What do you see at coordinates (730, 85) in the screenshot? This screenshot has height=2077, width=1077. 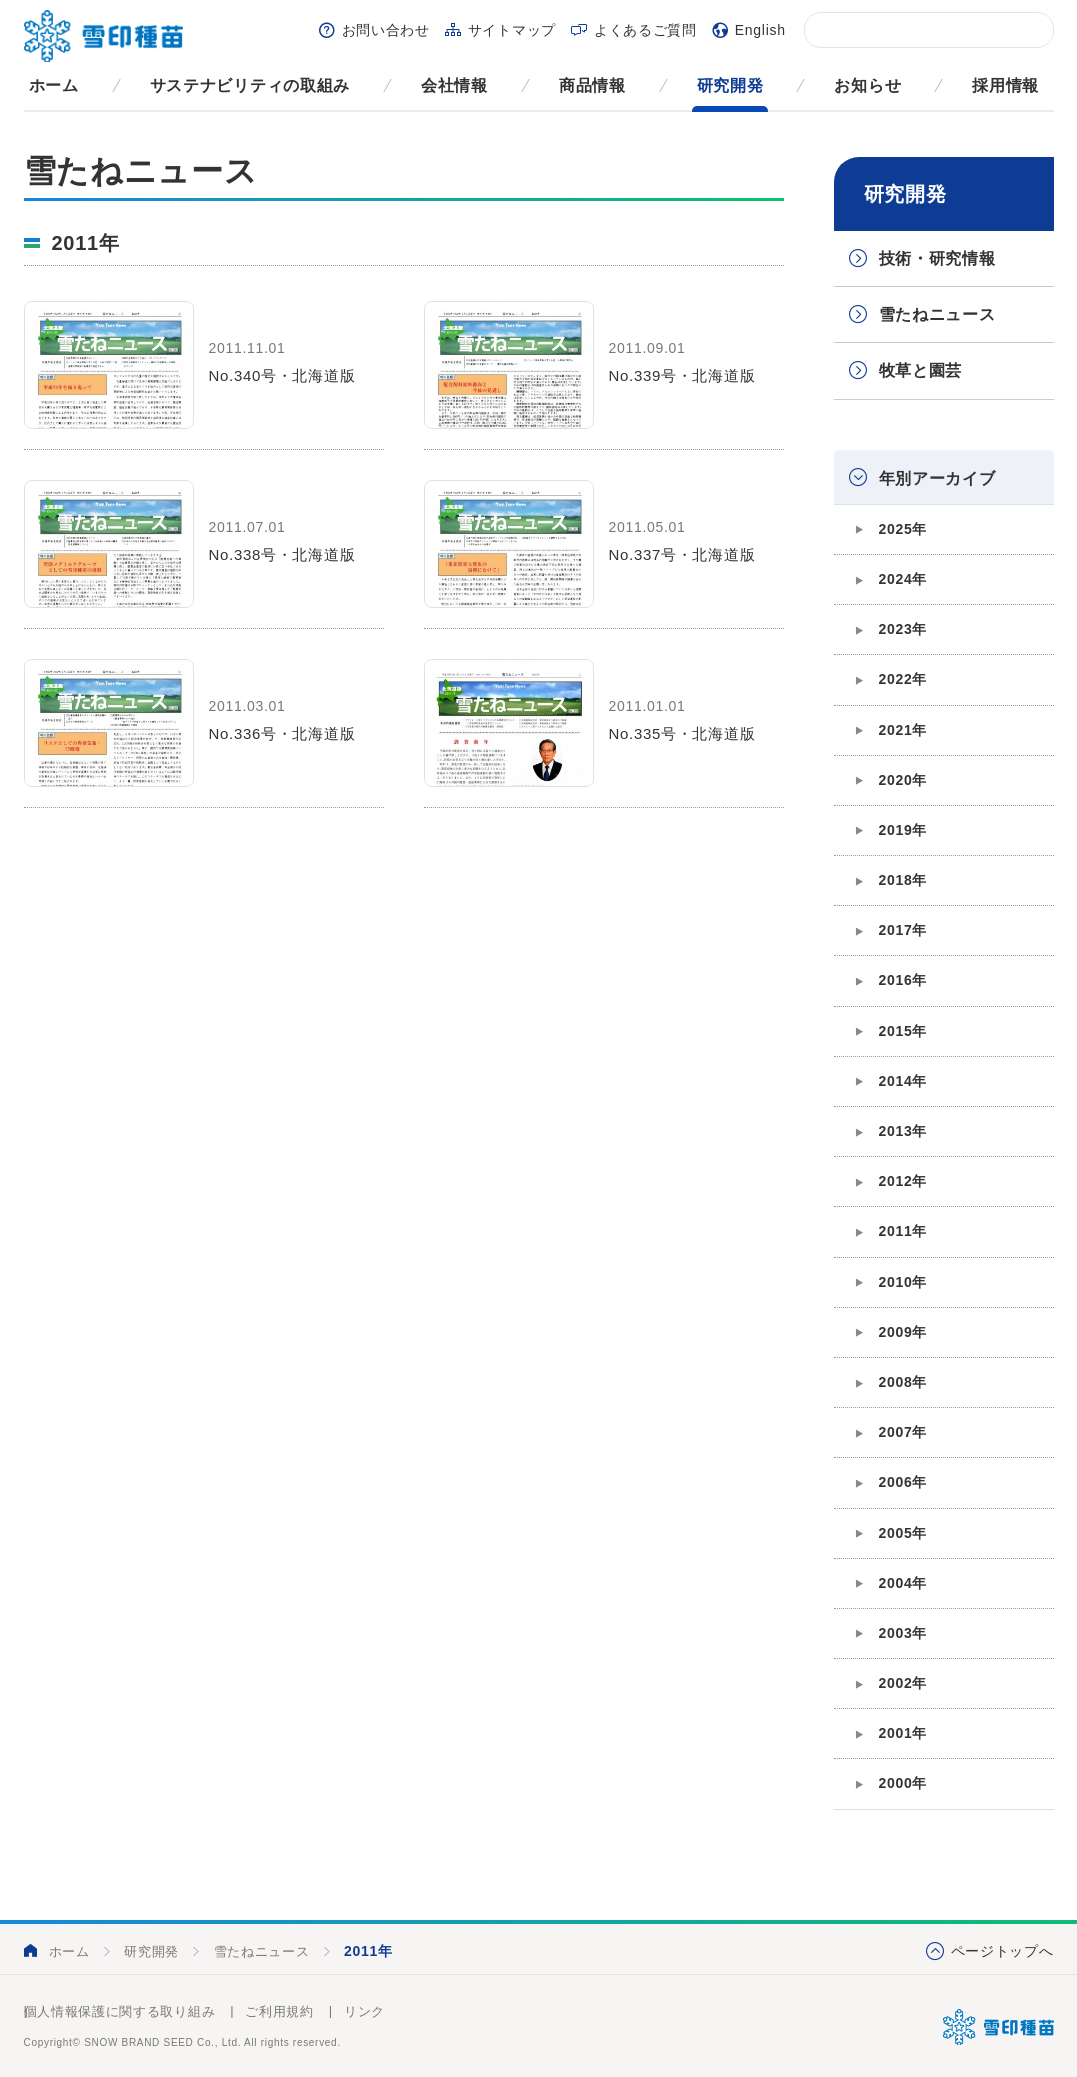 I see `研究開発` at bounding box center [730, 85].